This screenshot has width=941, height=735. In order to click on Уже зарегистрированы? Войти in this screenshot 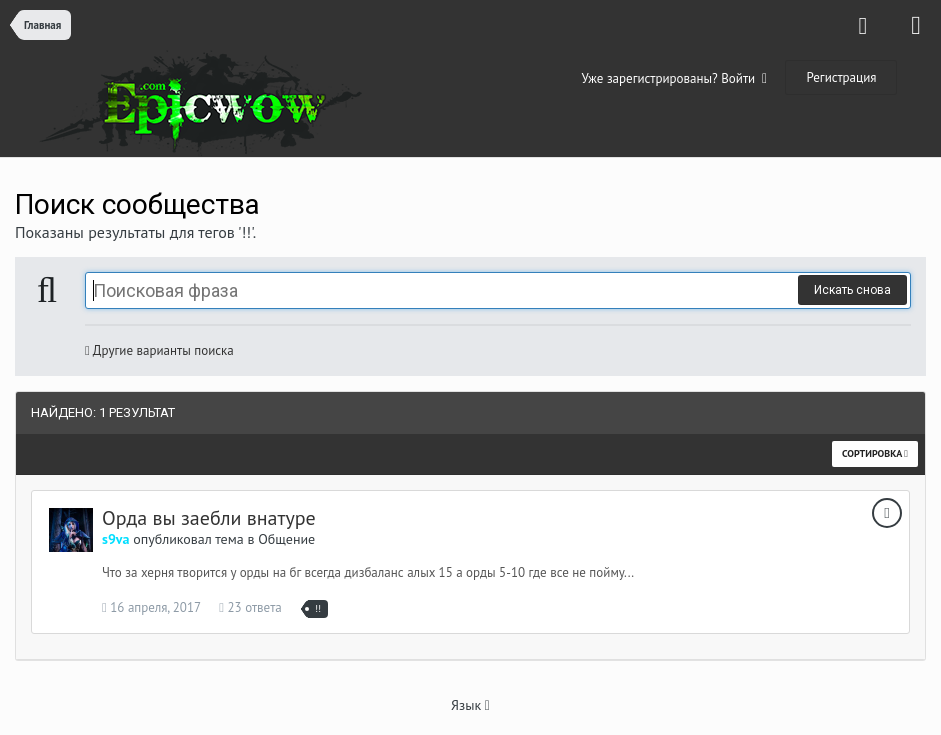, I will do `click(675, 78)`.